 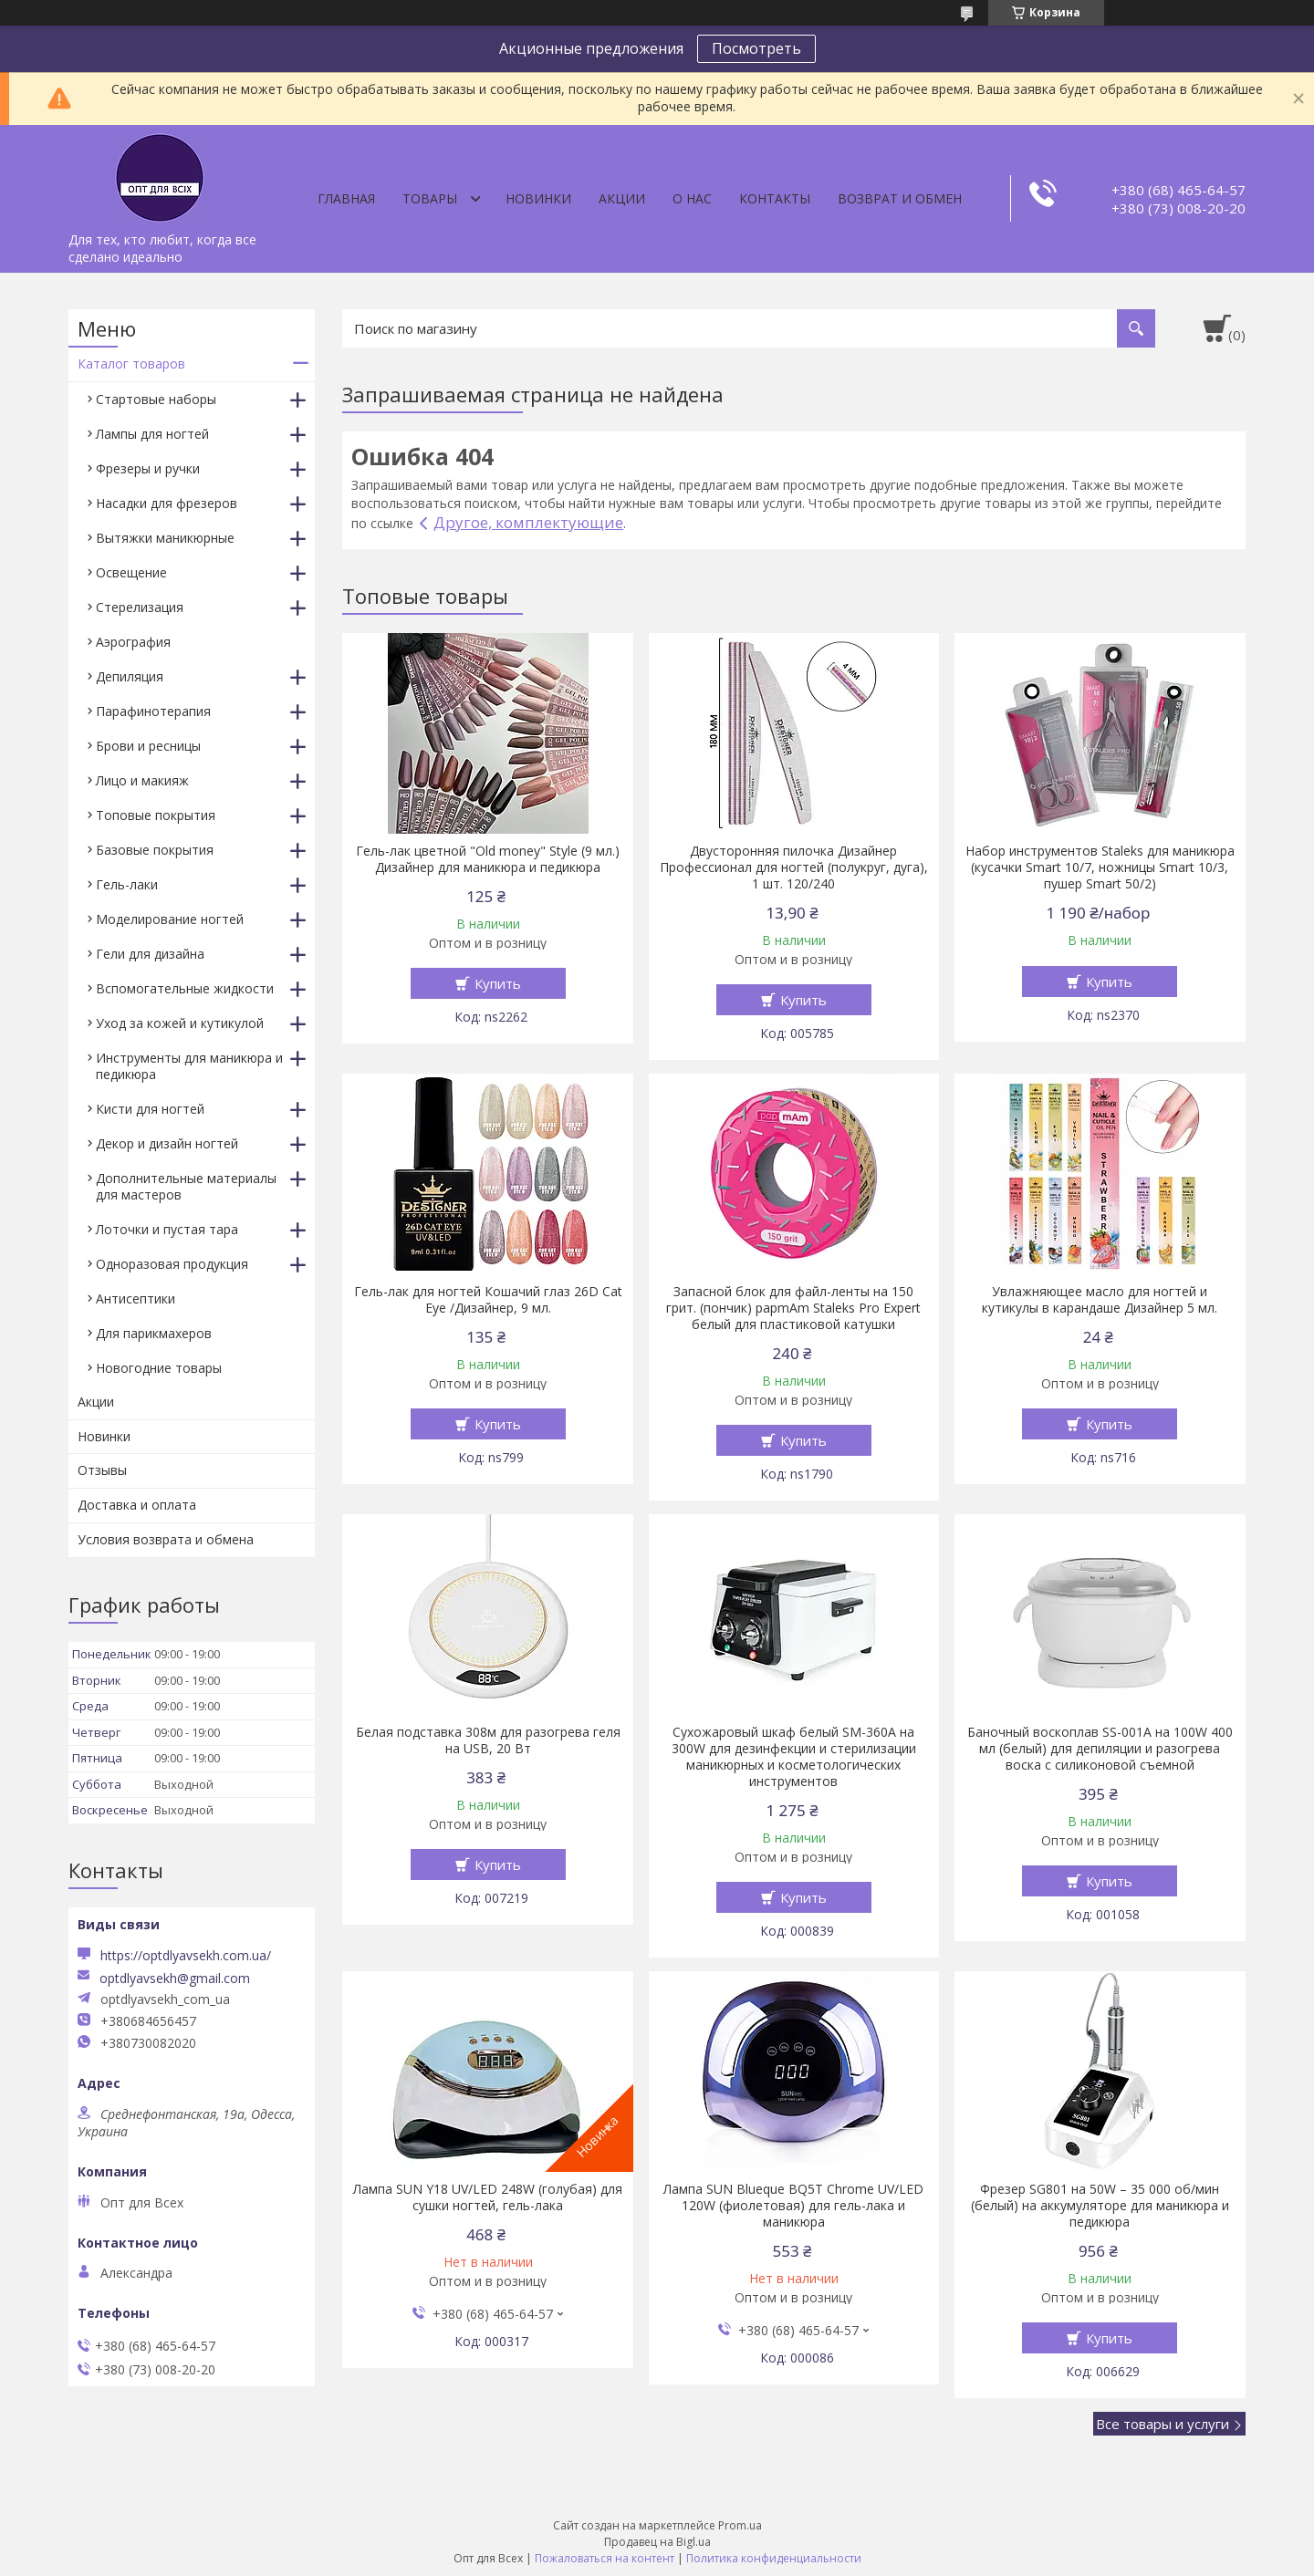 I want to click on Декор и дизайн ногтей, so click(x=167, y=1143).